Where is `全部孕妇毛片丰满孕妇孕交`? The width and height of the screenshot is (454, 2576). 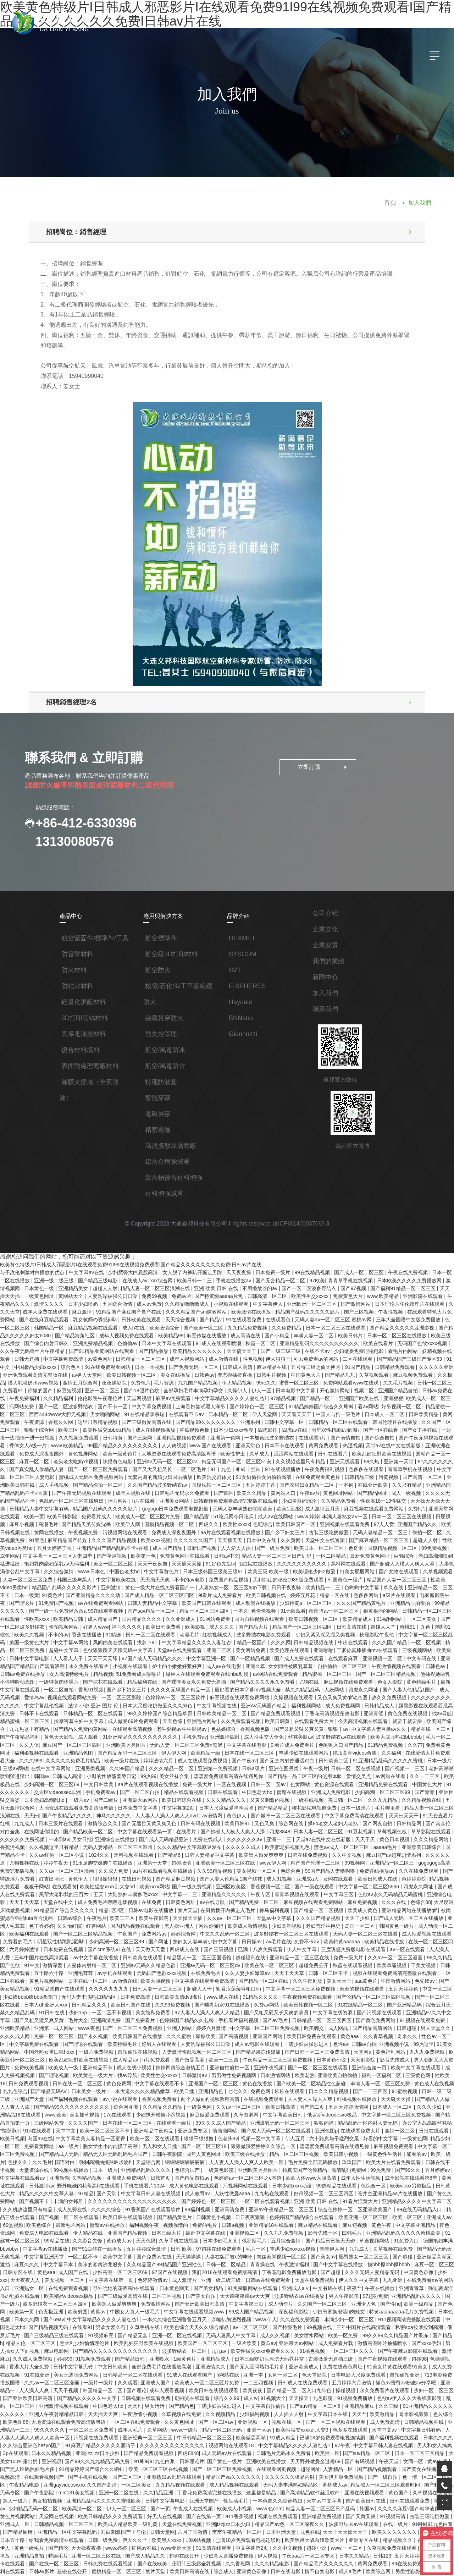 全部孕妇毛片丰满孕妇孕交 is located at coordinates (155, 1373).